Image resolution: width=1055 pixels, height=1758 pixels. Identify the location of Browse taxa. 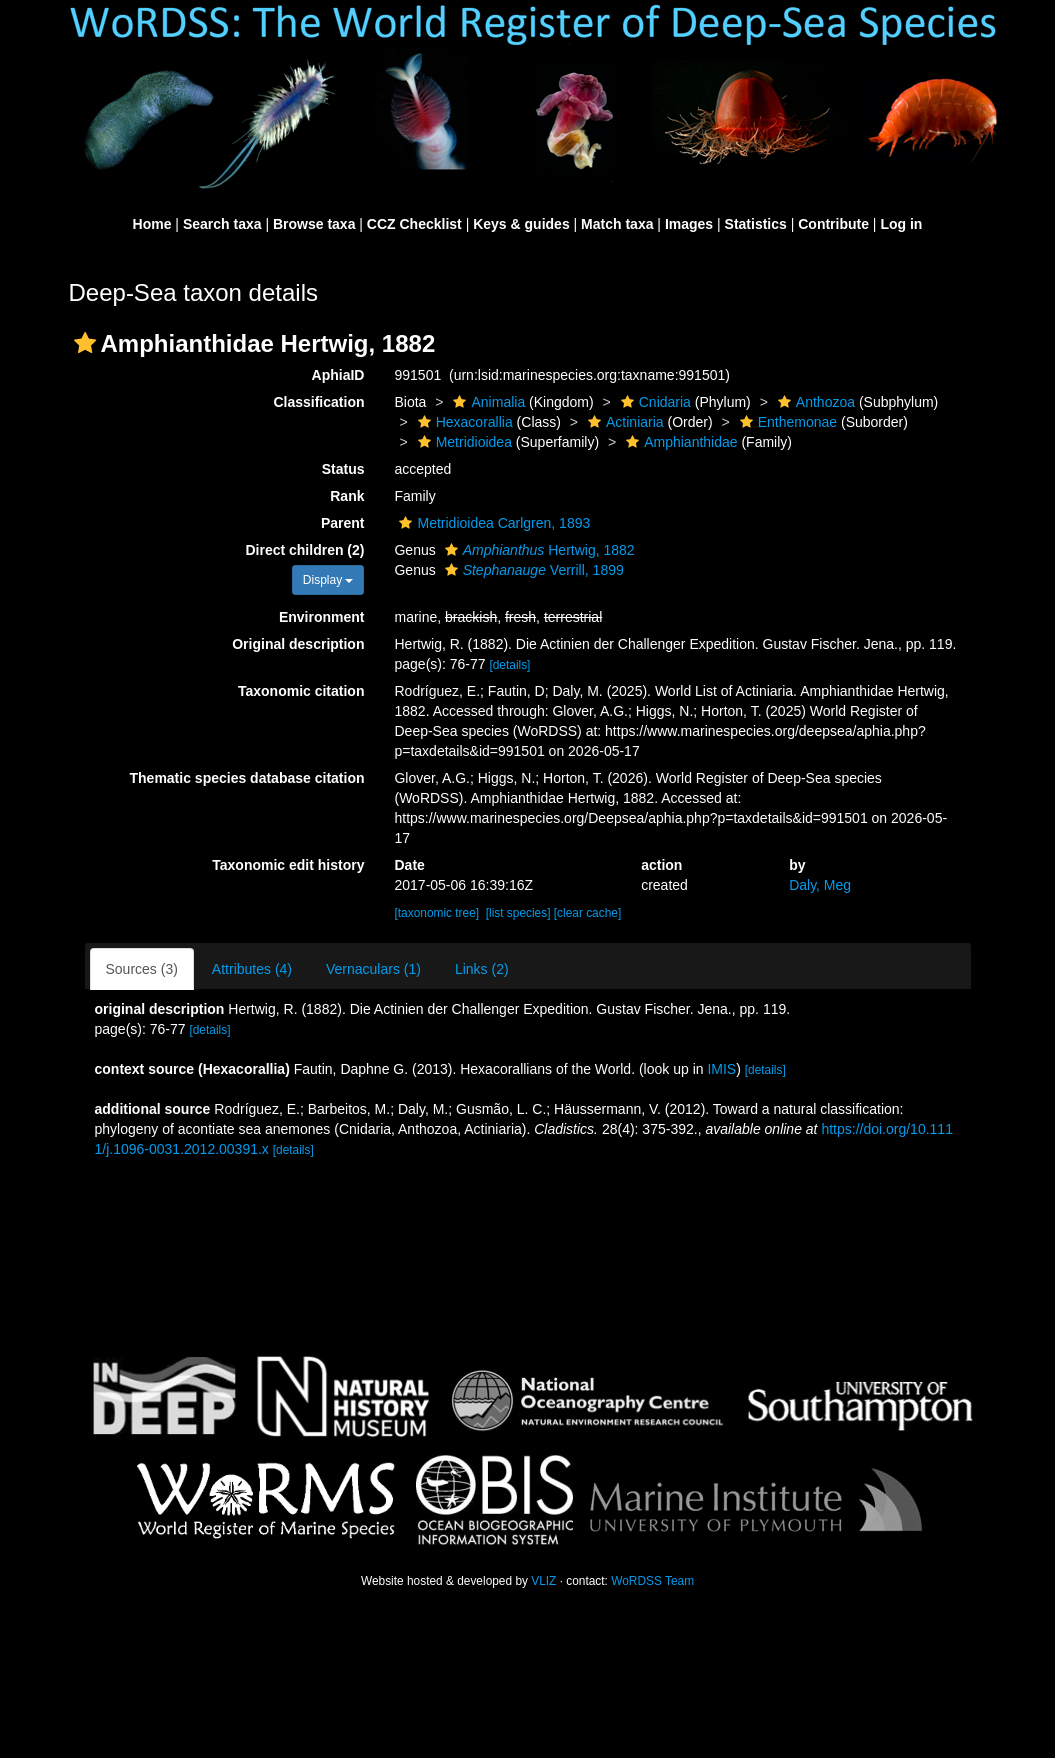
(314, 224).